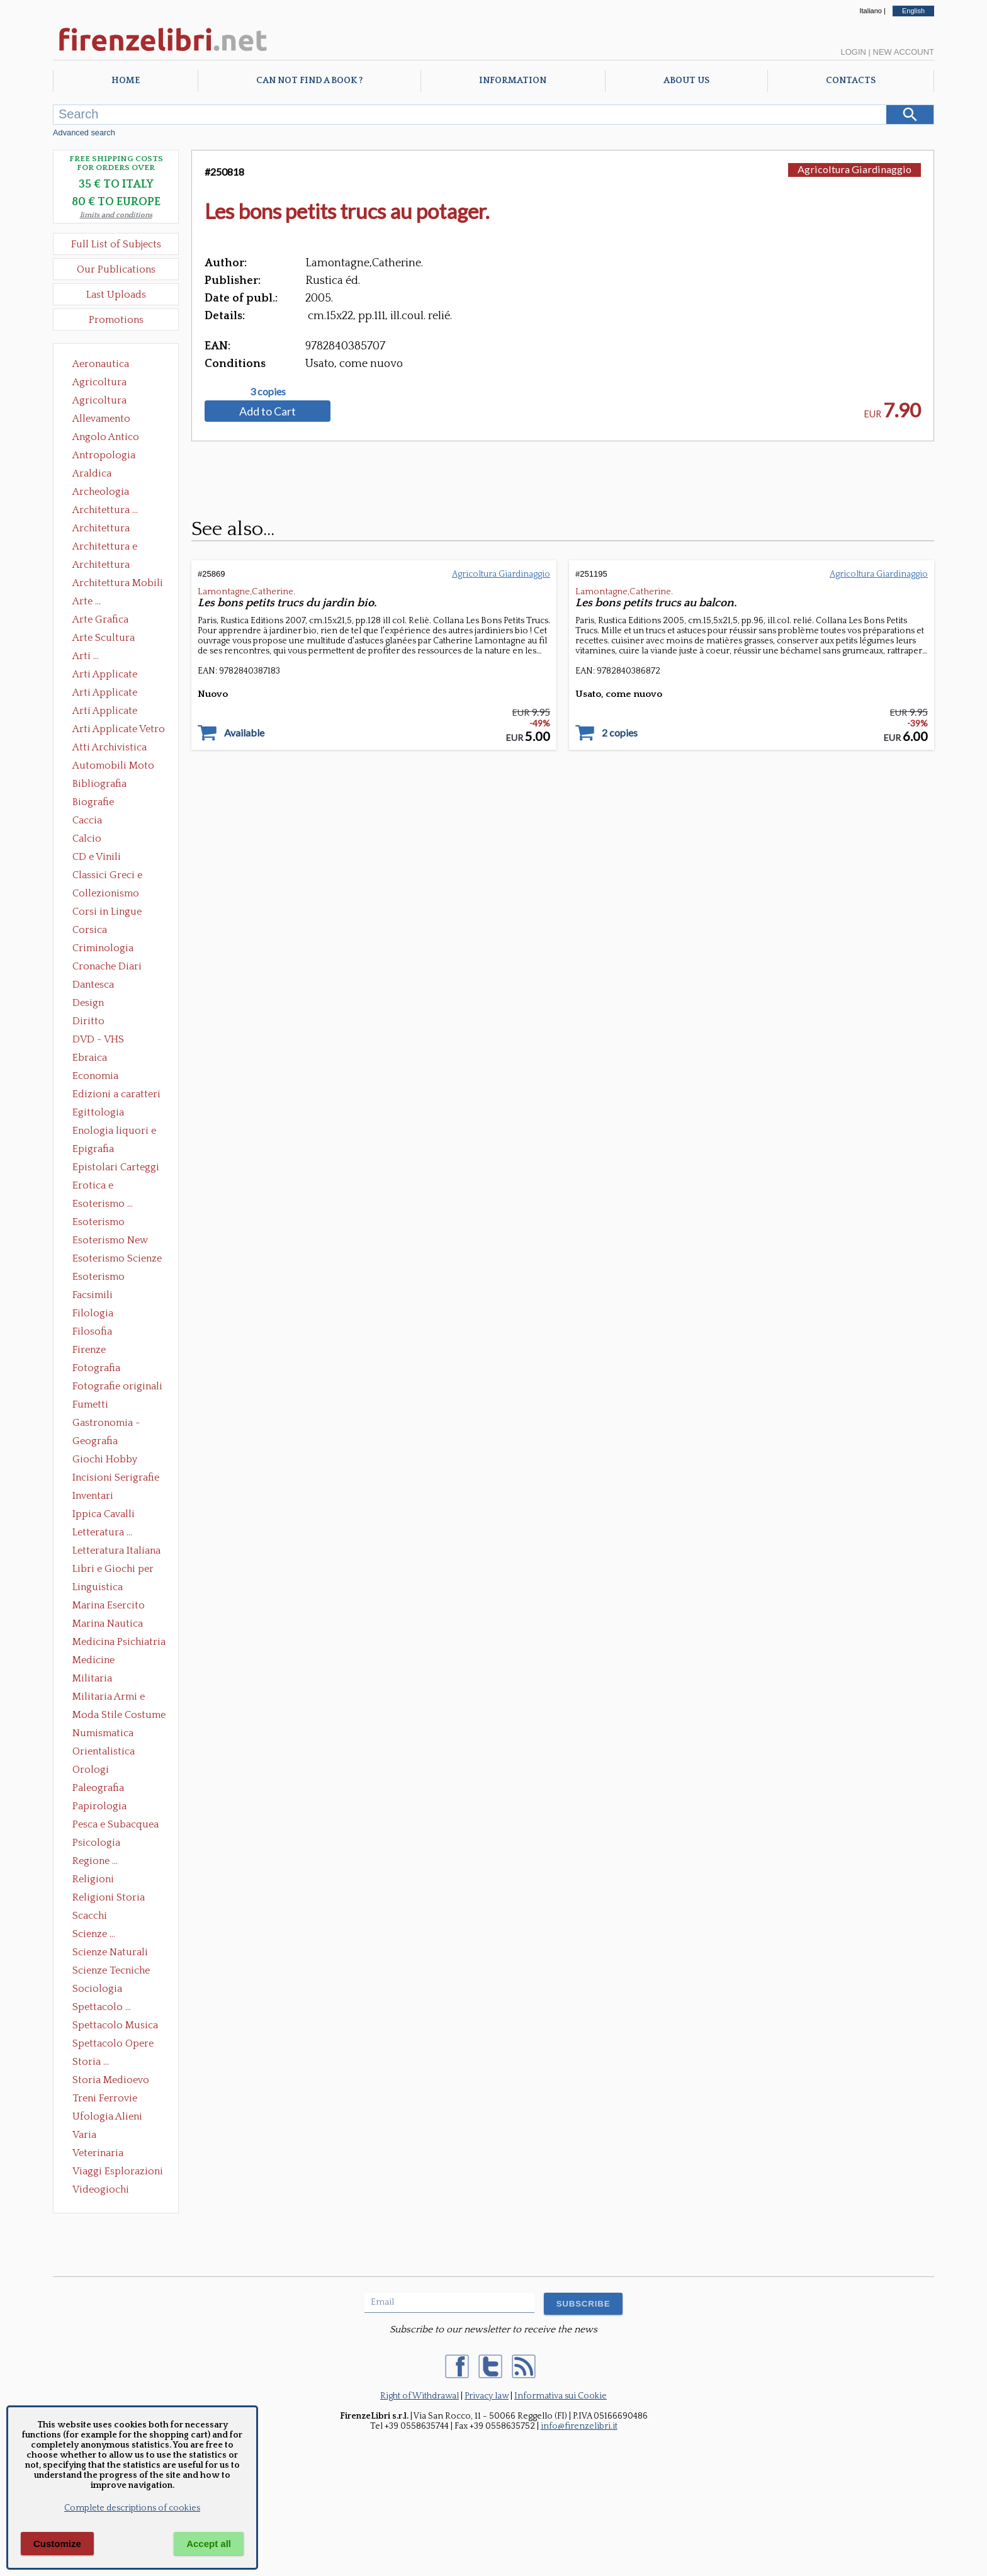  I want to click on Collezionismo, so click(105, 893).